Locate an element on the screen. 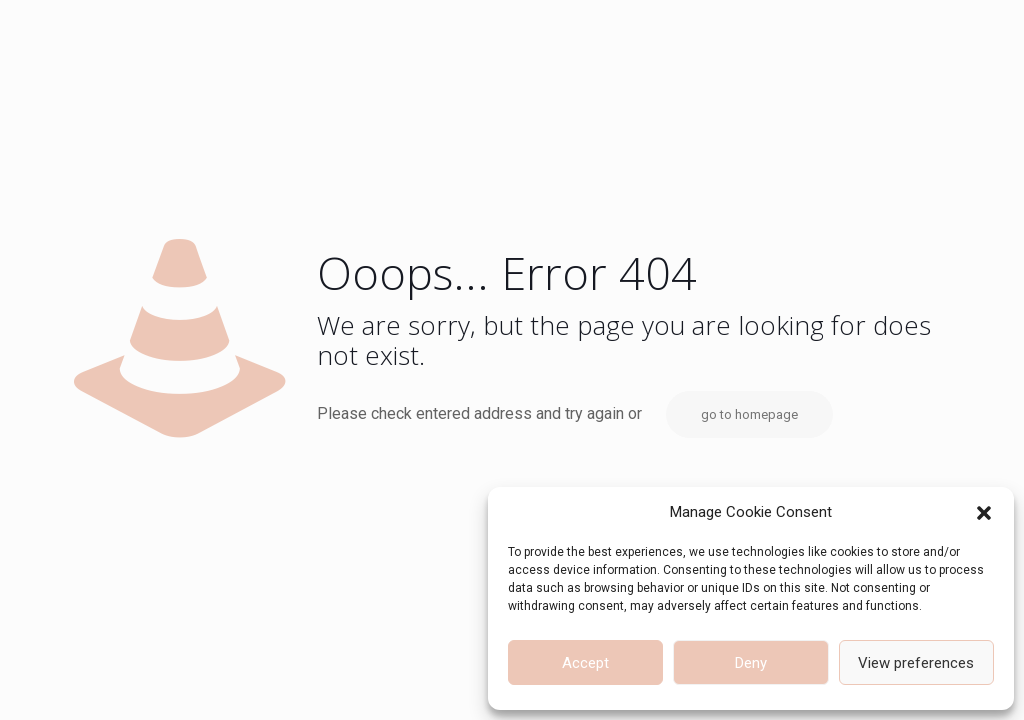 Image resolution: width=1024 pixels, height=720 pixels. [button] is located at coordinates (984, 513).